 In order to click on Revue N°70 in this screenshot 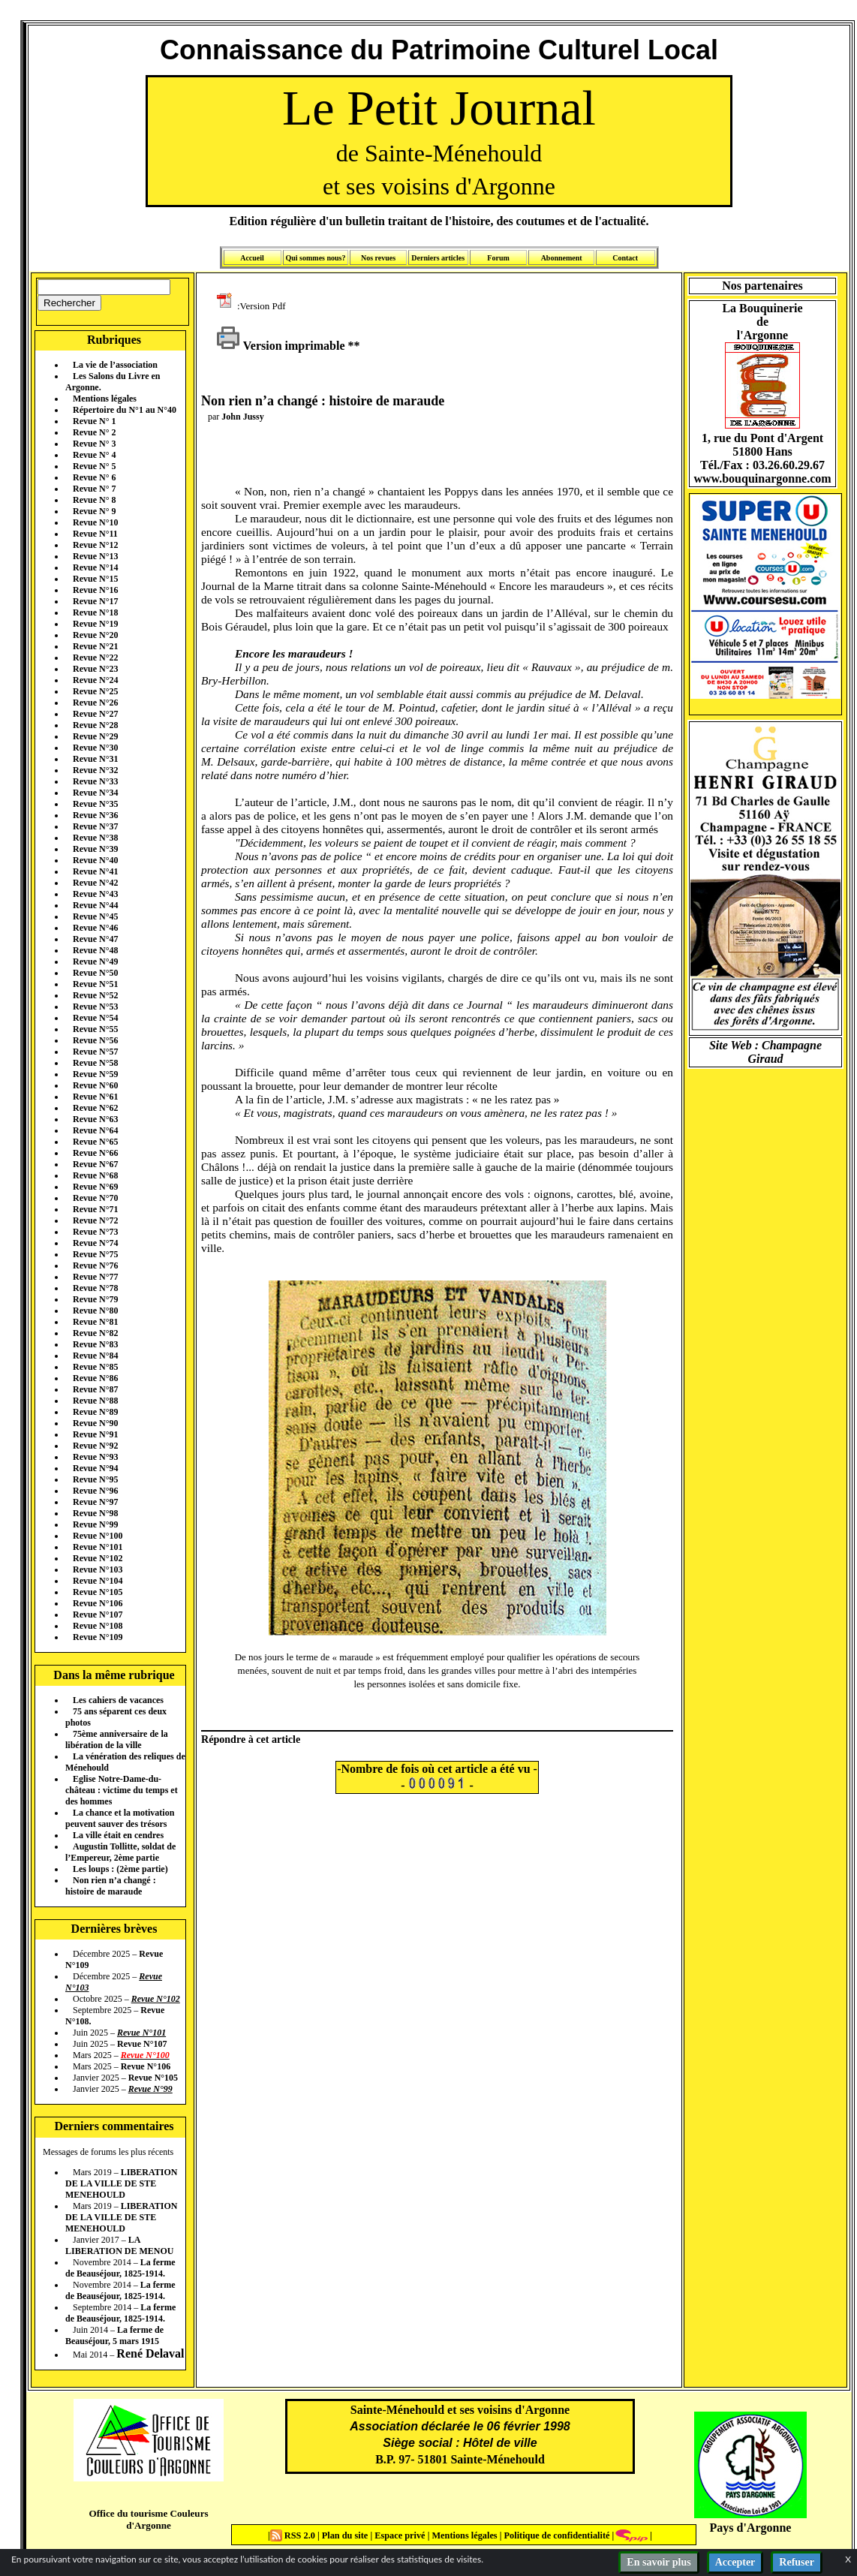, I will do `click(95, 1198)`.